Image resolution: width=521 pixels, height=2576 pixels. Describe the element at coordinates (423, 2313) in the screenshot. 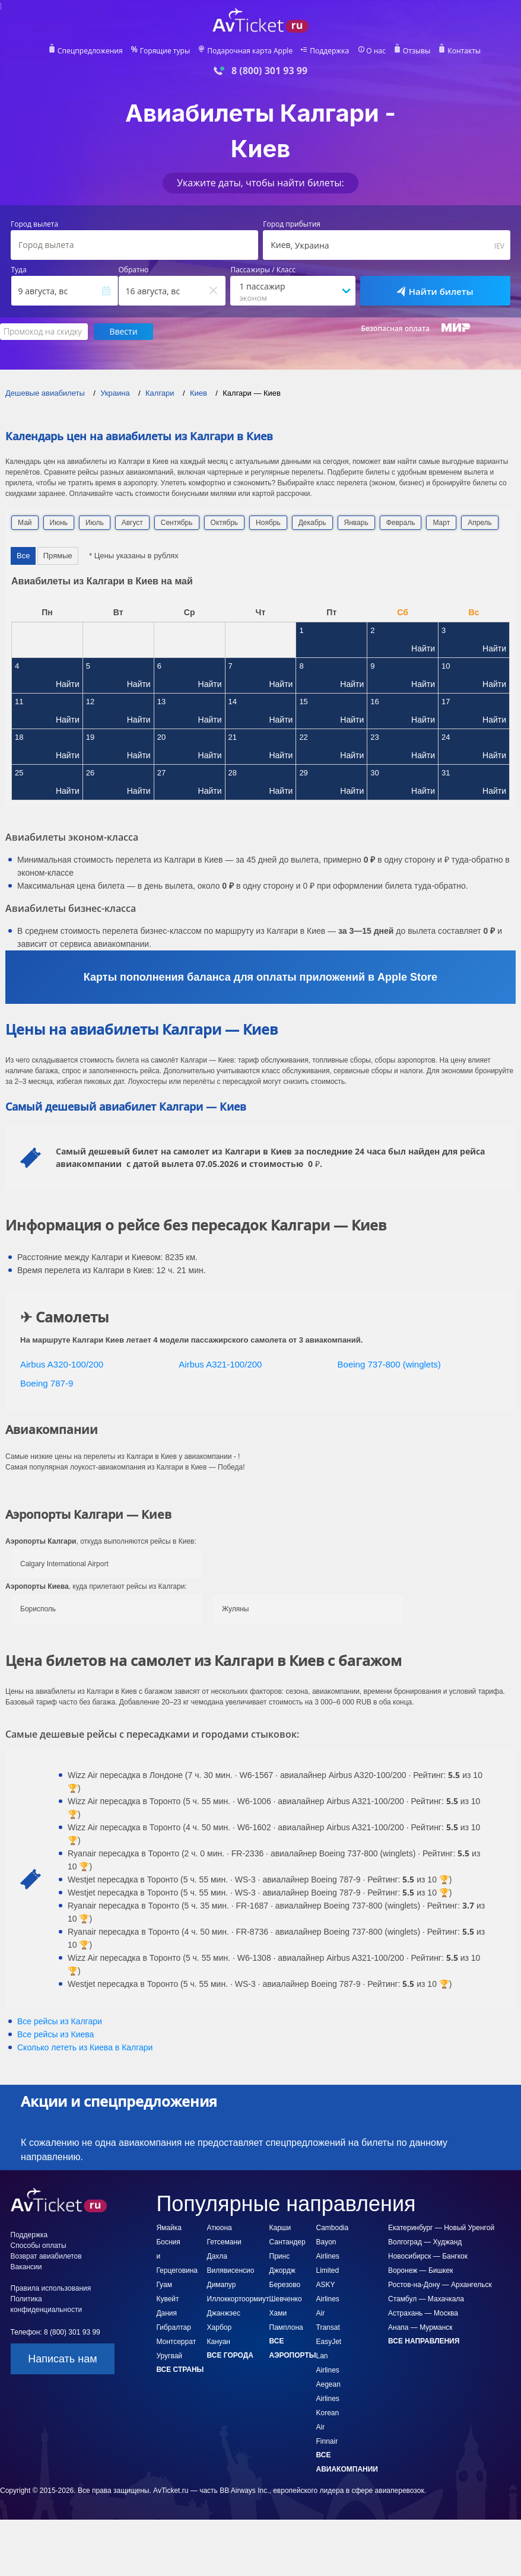

I see `Астрахань — Москва` at that location.